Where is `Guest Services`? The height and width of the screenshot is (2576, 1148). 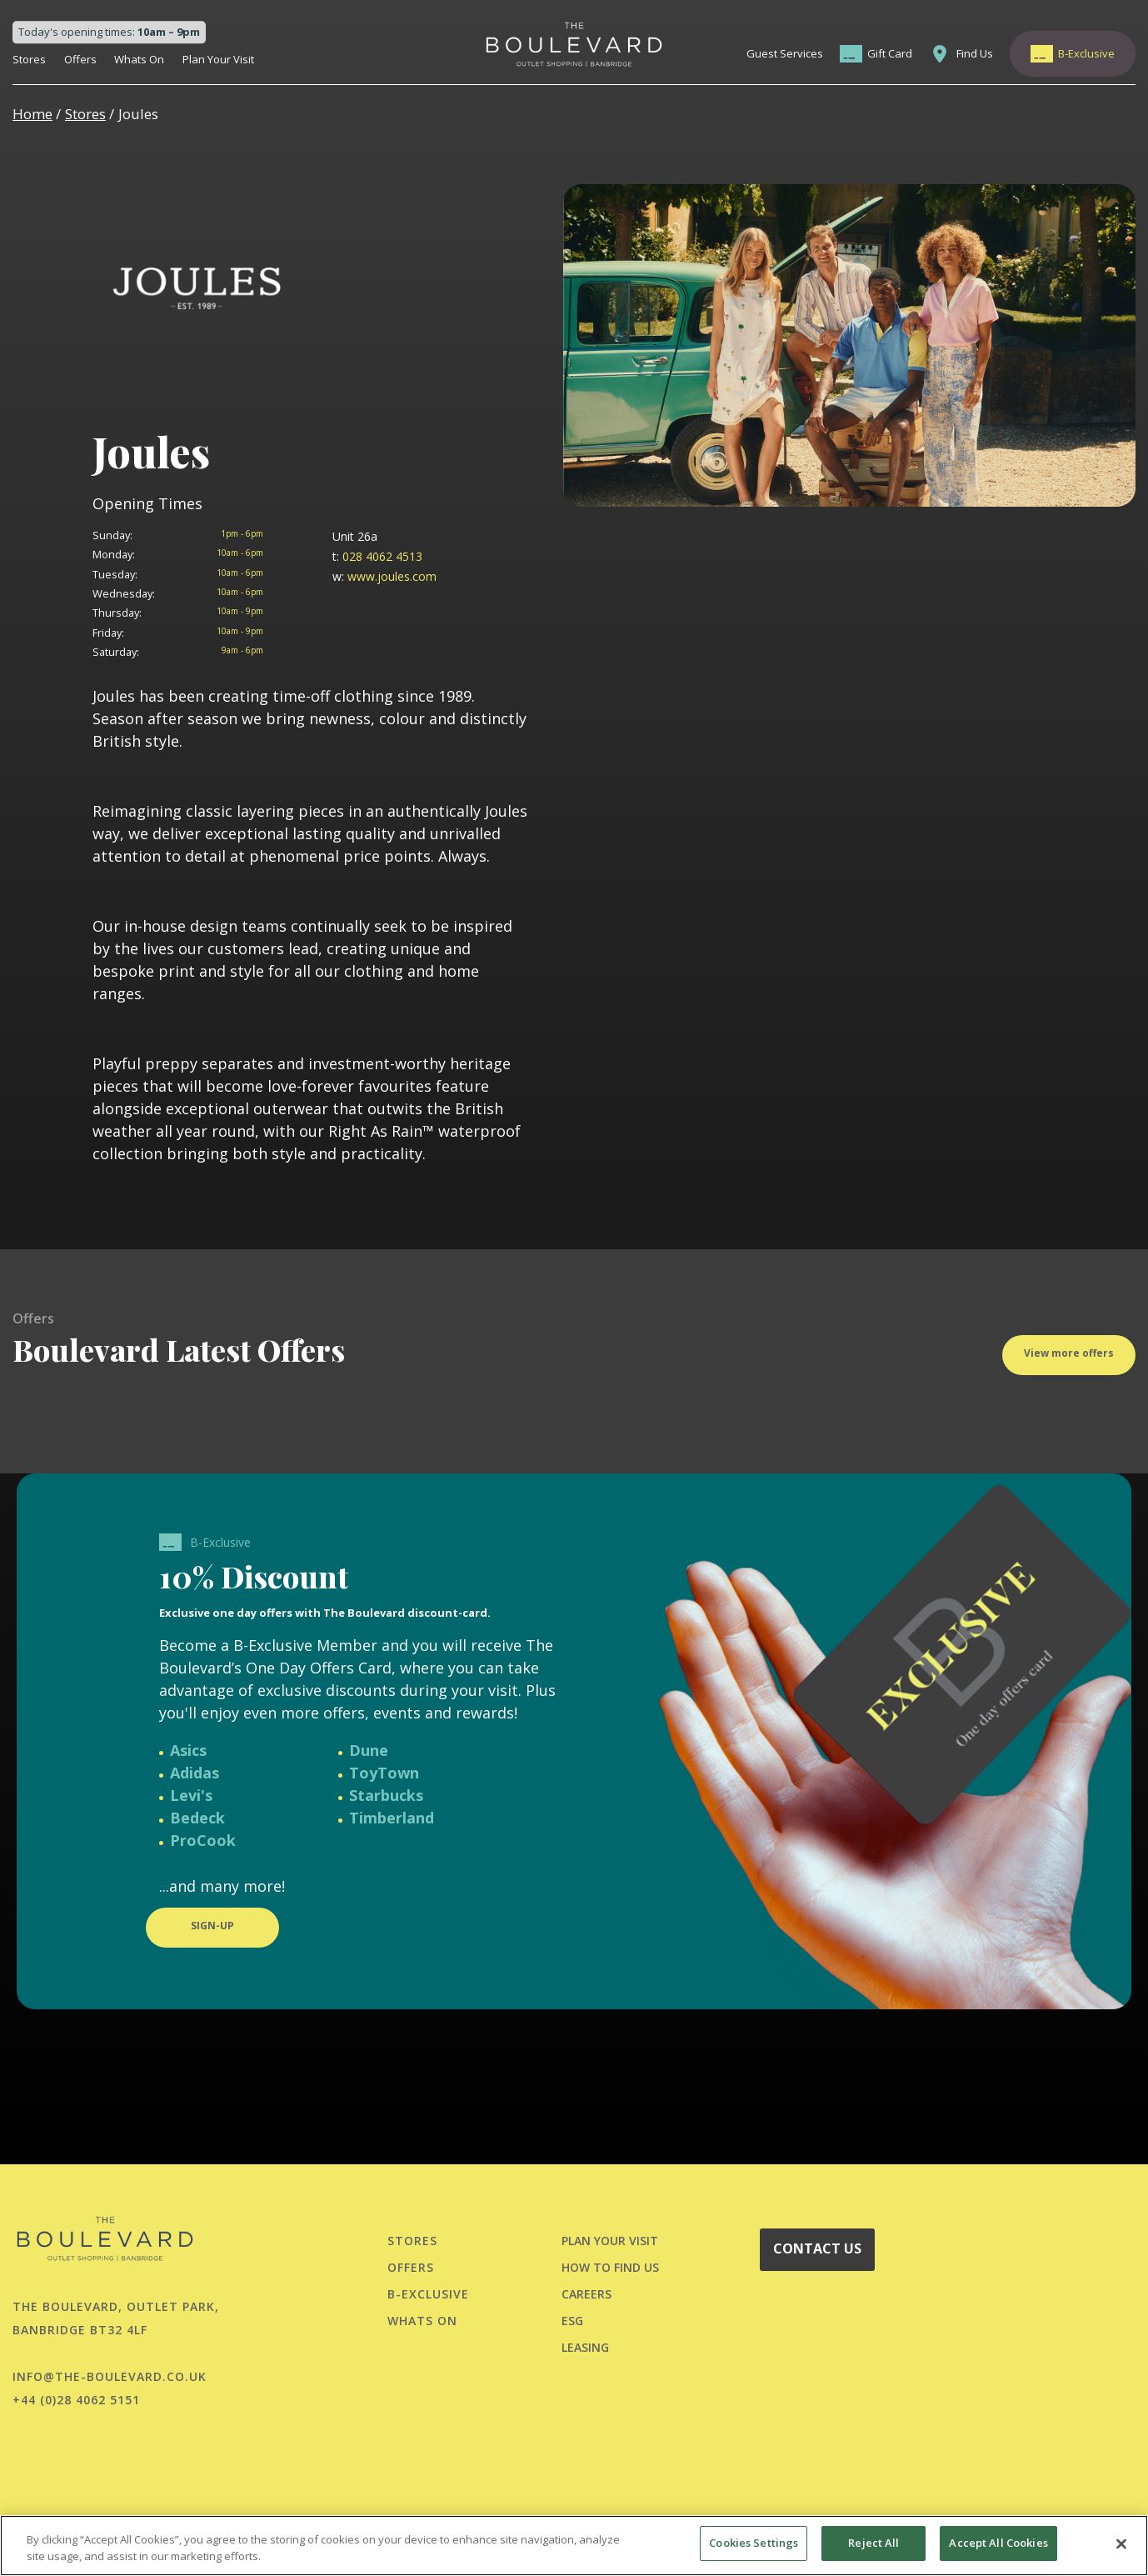 Guest Services is located at coordinates (784, 53).